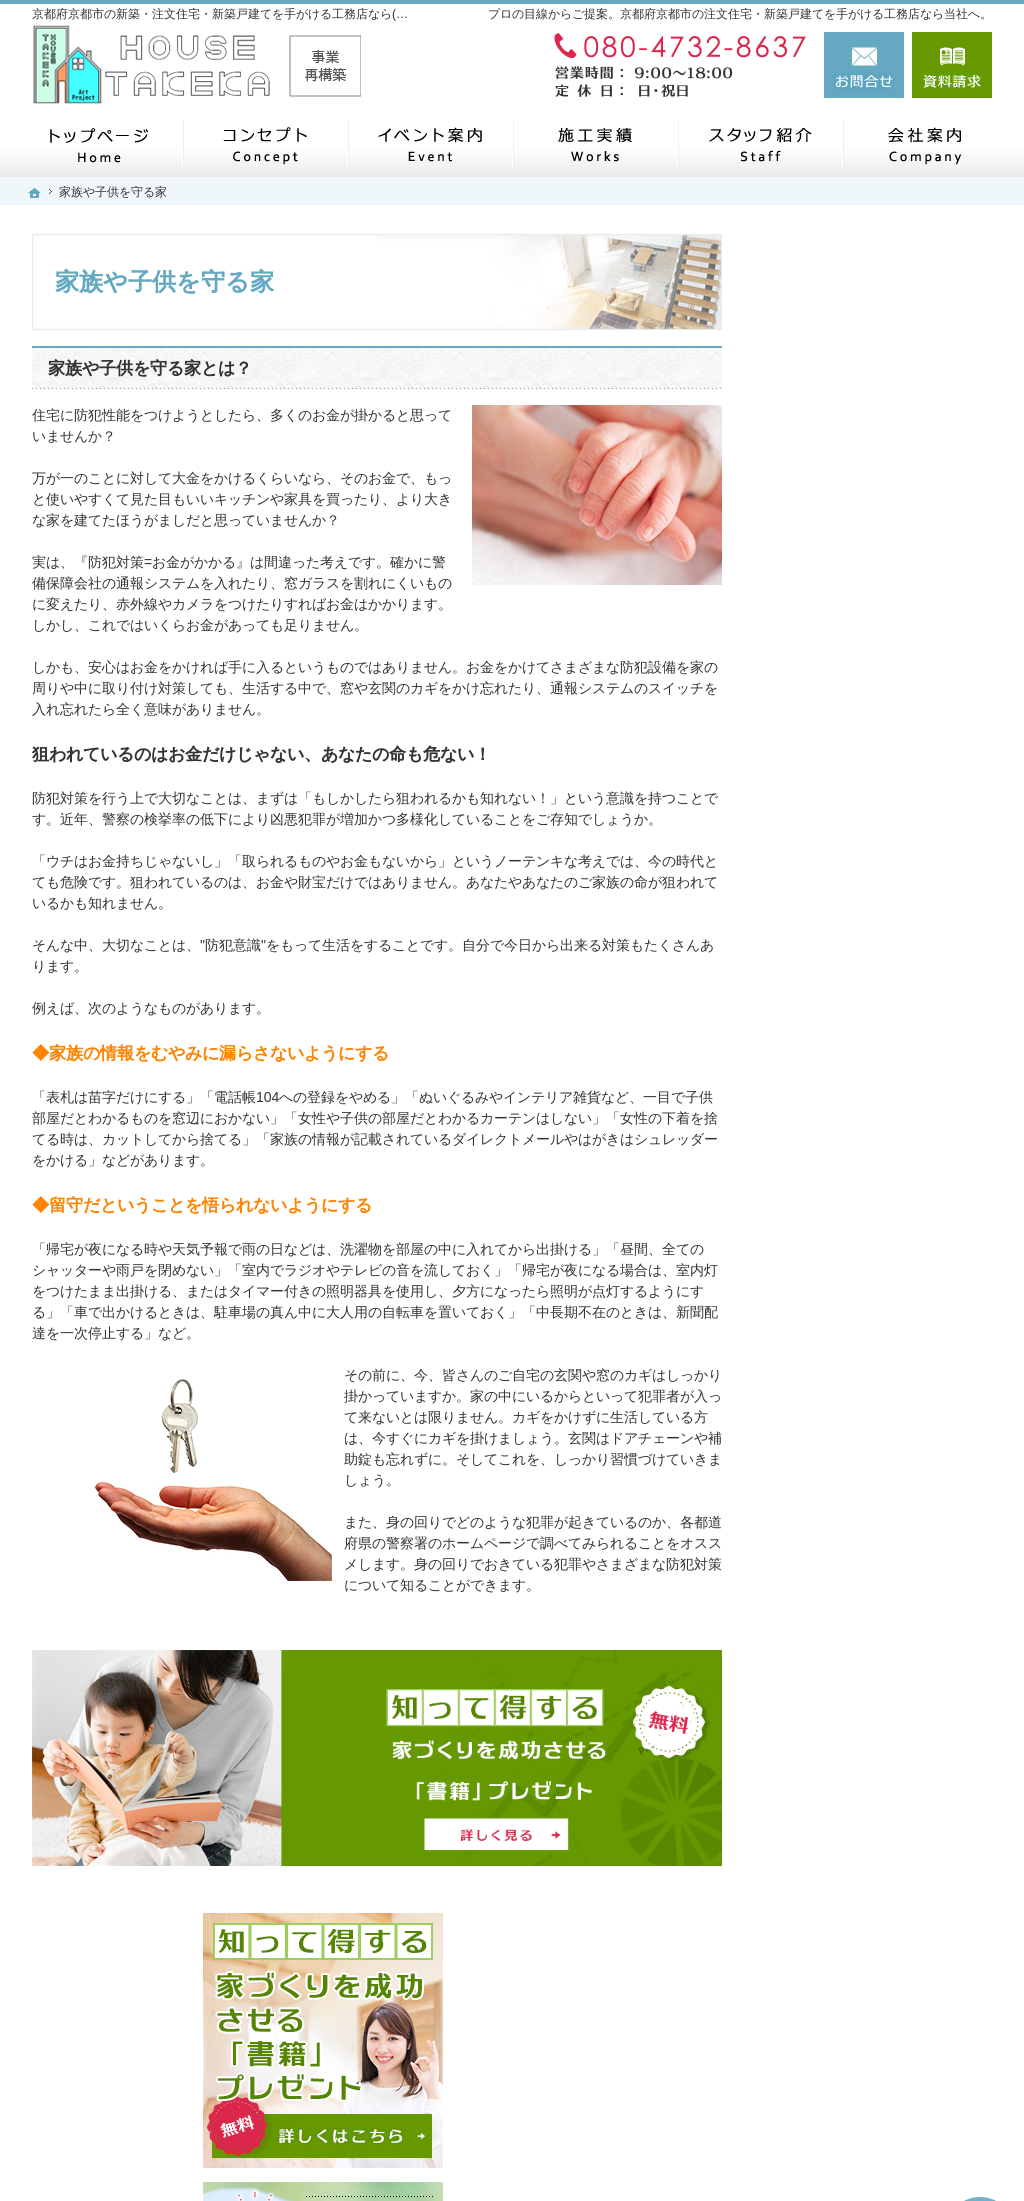 The height and width of the screenshot is (2201, 1024). Describe the element at coordinates (826, 1500) in the screenshot. I see `お知らせ一覧` at that location.